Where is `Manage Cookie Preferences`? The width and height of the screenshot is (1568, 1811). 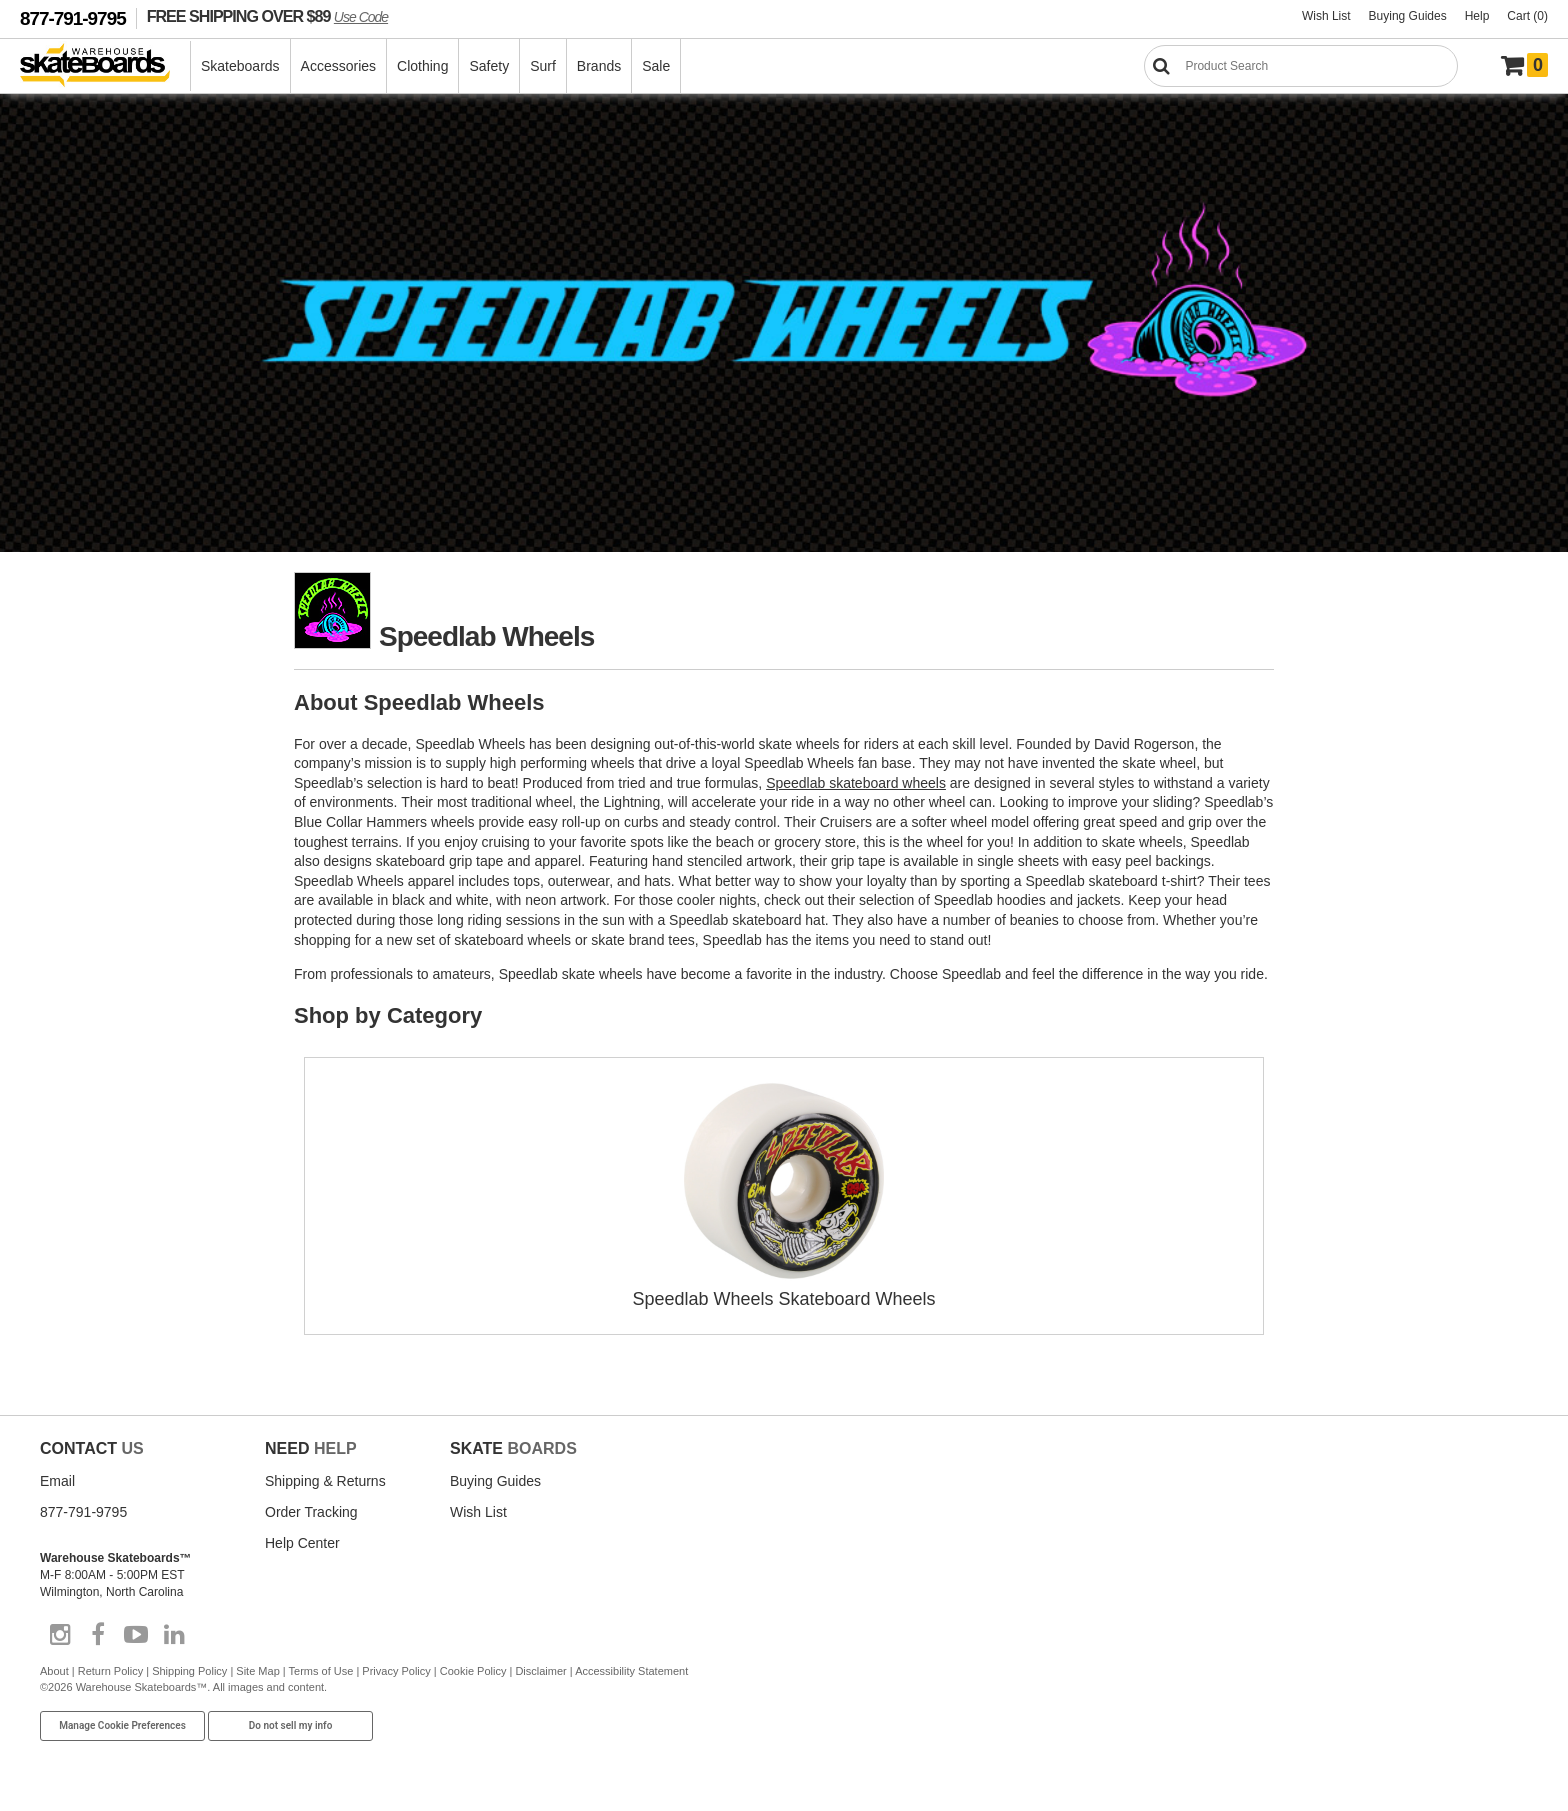
Manage Cookie Preferences is located at coordinates (122, 1725).